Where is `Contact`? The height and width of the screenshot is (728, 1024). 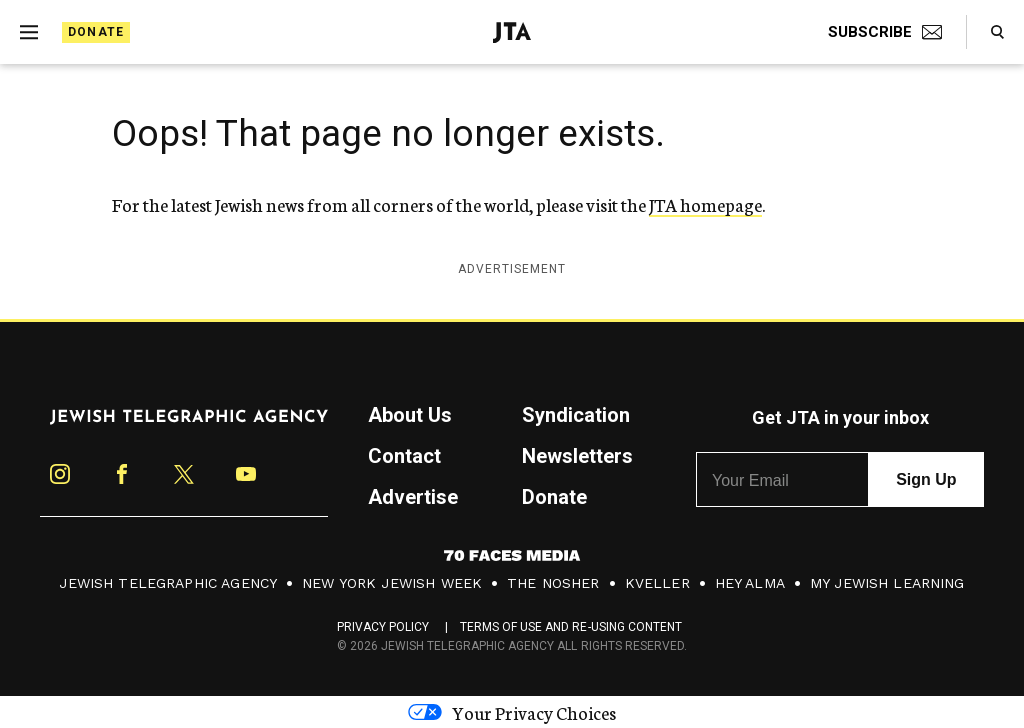 Contact is located at coordinates (404, 456).